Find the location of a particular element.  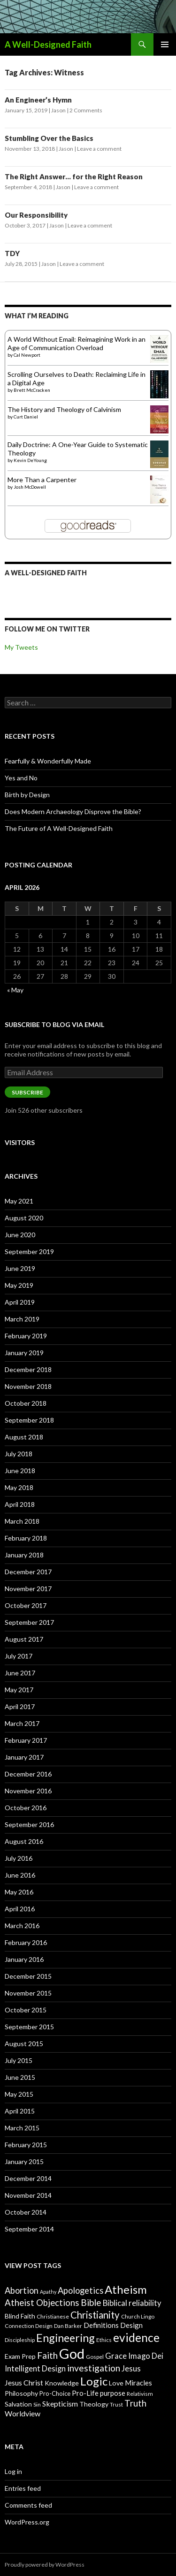

Pro-Life [Pro-Life (10 items)] is located at coordinates (85, 2393).